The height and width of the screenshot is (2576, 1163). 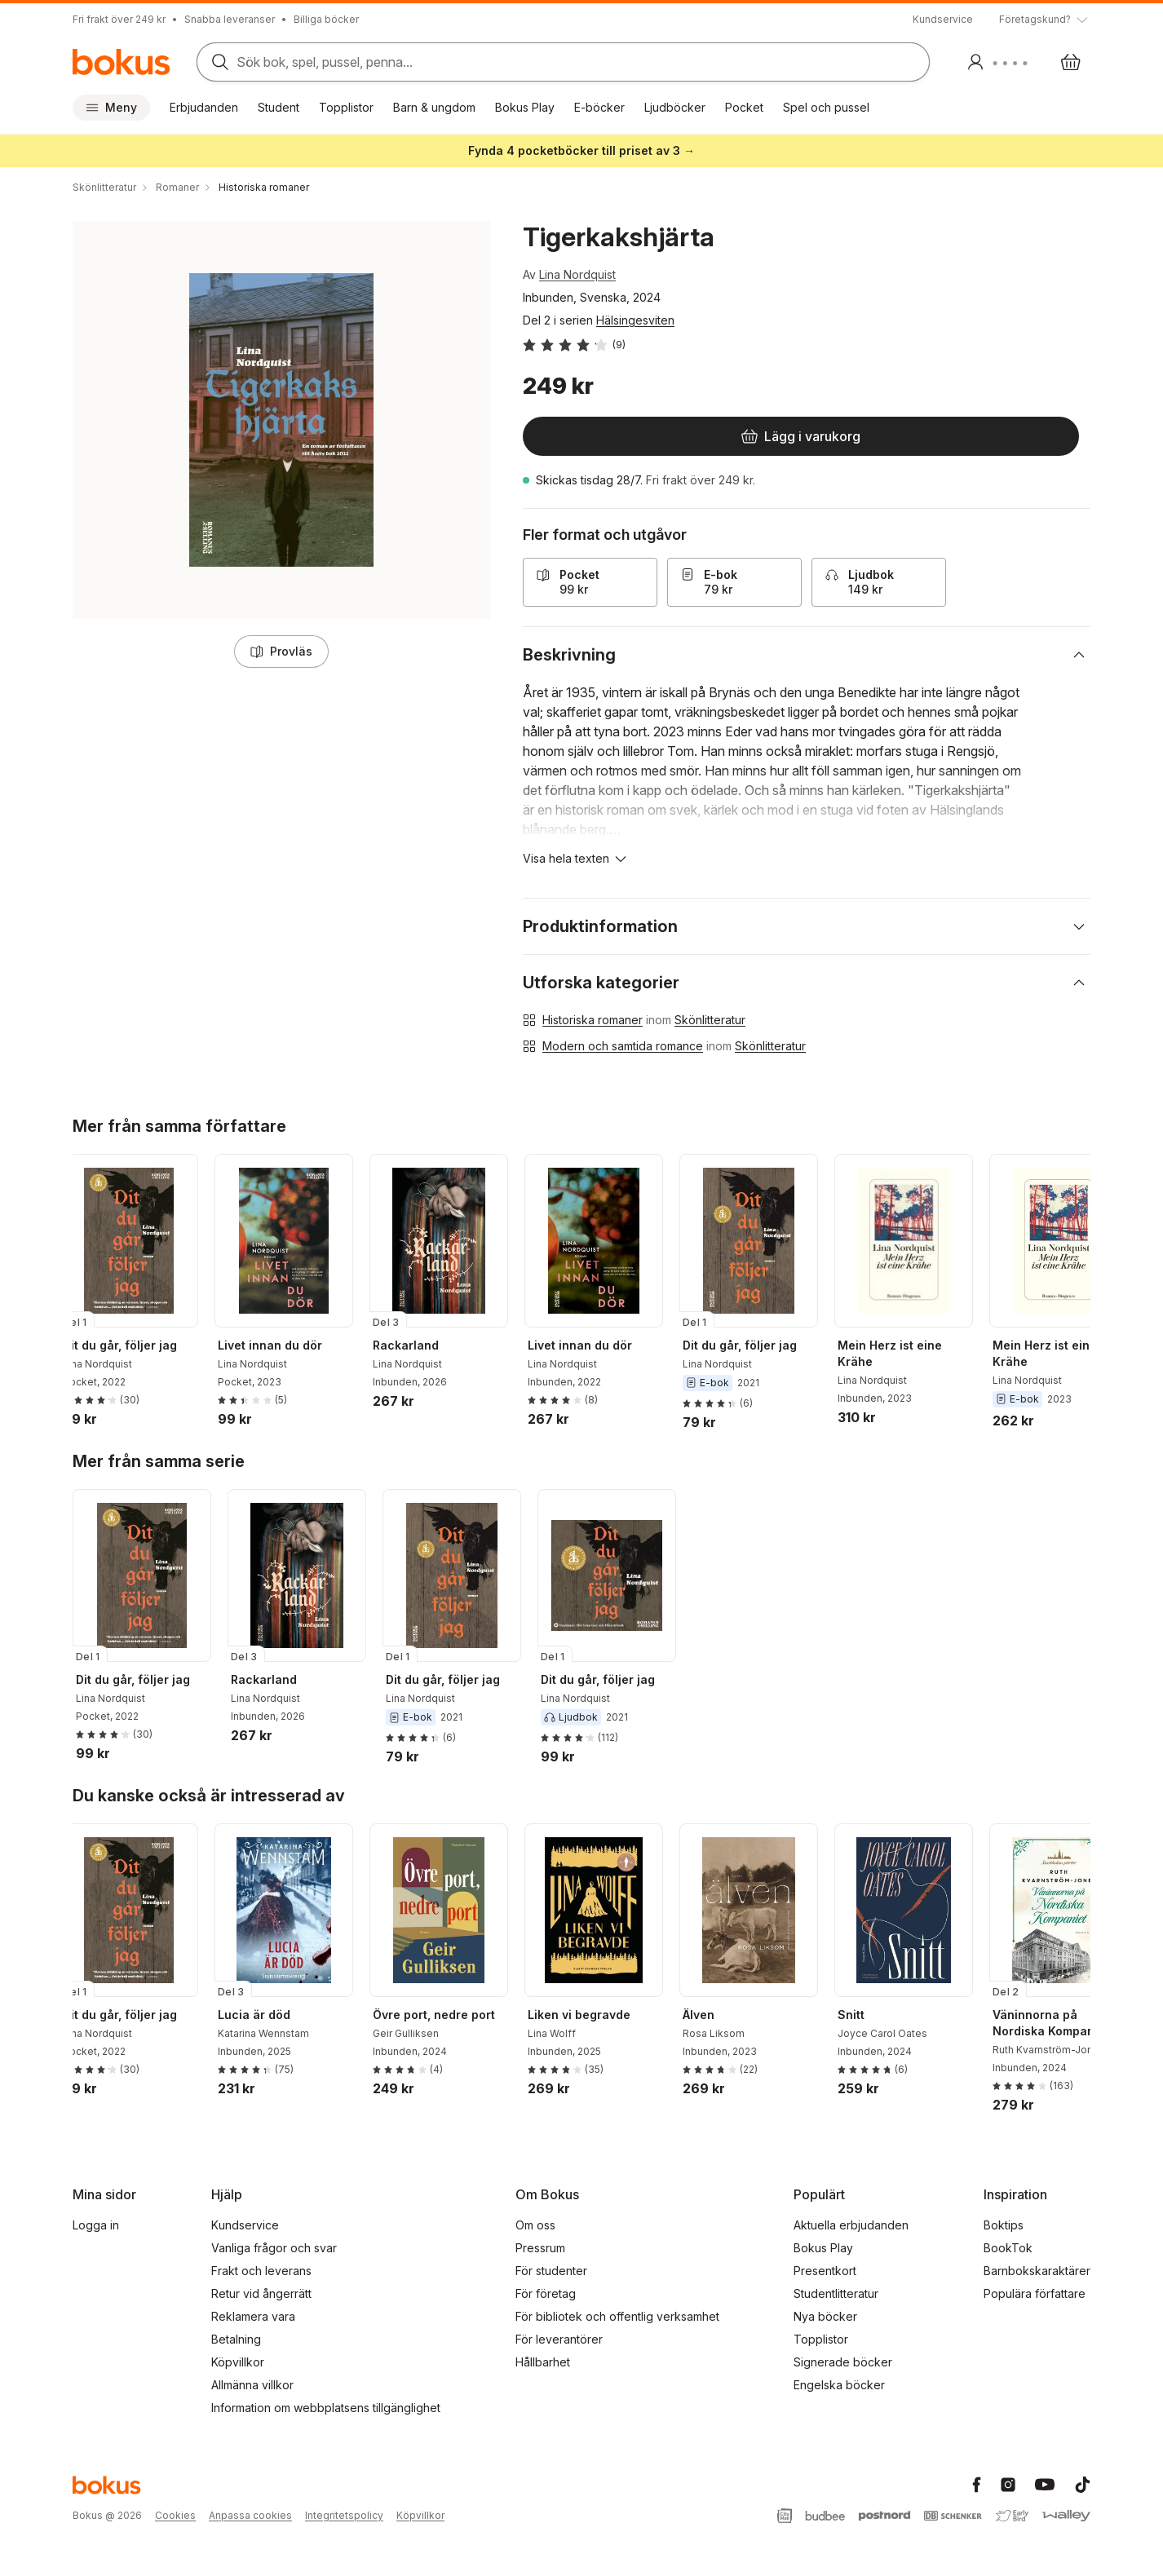 I want to click on Reklamera vara, so click(x=253, y=2316).